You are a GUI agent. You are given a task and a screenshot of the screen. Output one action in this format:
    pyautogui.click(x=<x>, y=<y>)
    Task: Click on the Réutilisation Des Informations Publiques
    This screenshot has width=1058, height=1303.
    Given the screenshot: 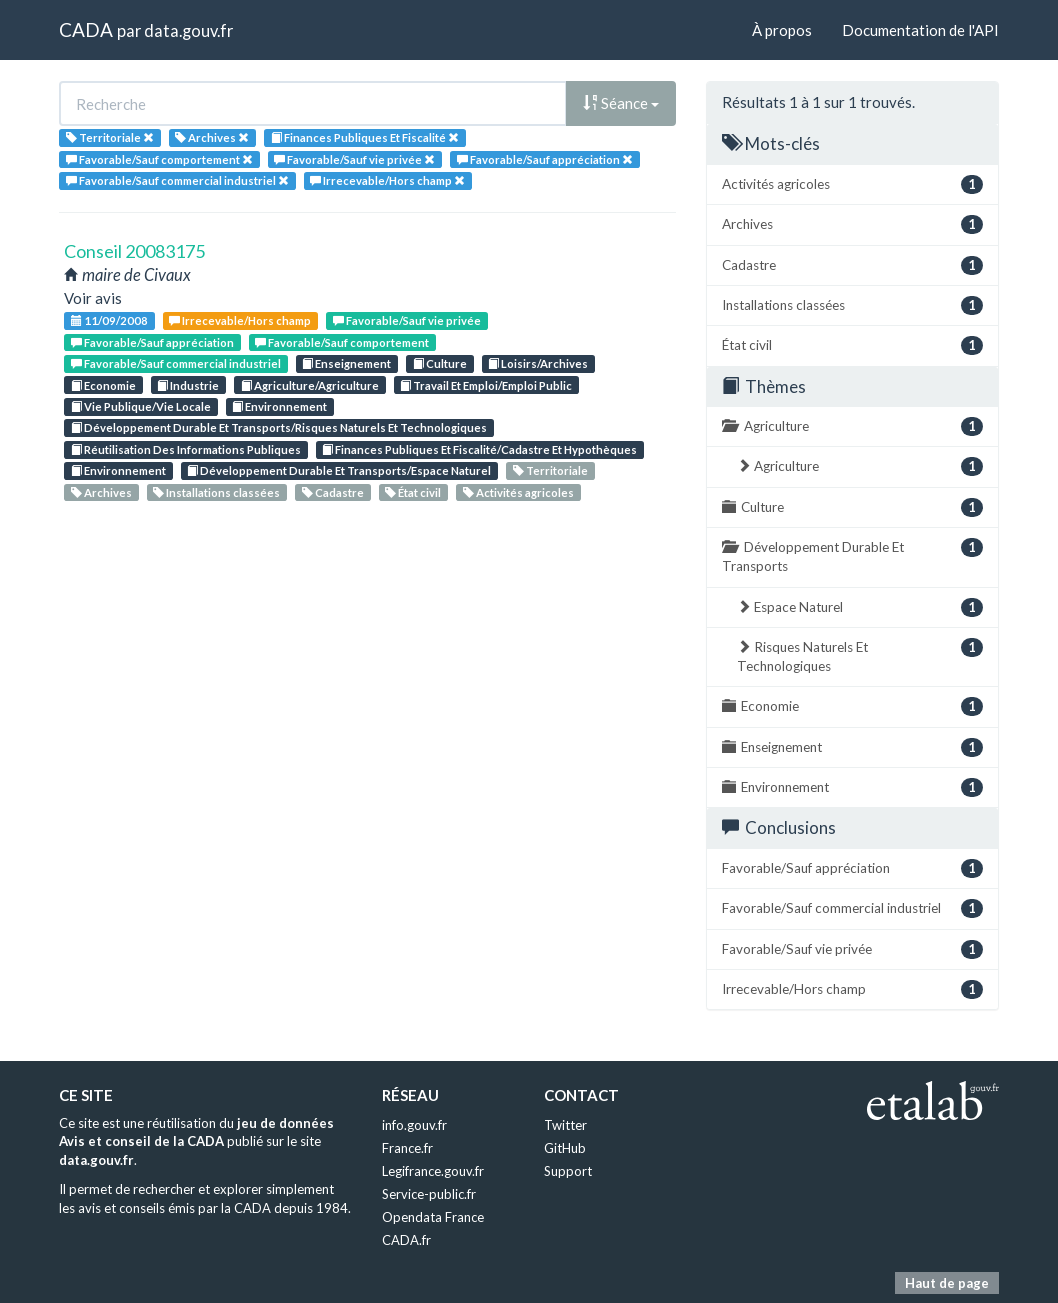 What is the action you would take?
    pyautogui.click(x=186, y=449)
    